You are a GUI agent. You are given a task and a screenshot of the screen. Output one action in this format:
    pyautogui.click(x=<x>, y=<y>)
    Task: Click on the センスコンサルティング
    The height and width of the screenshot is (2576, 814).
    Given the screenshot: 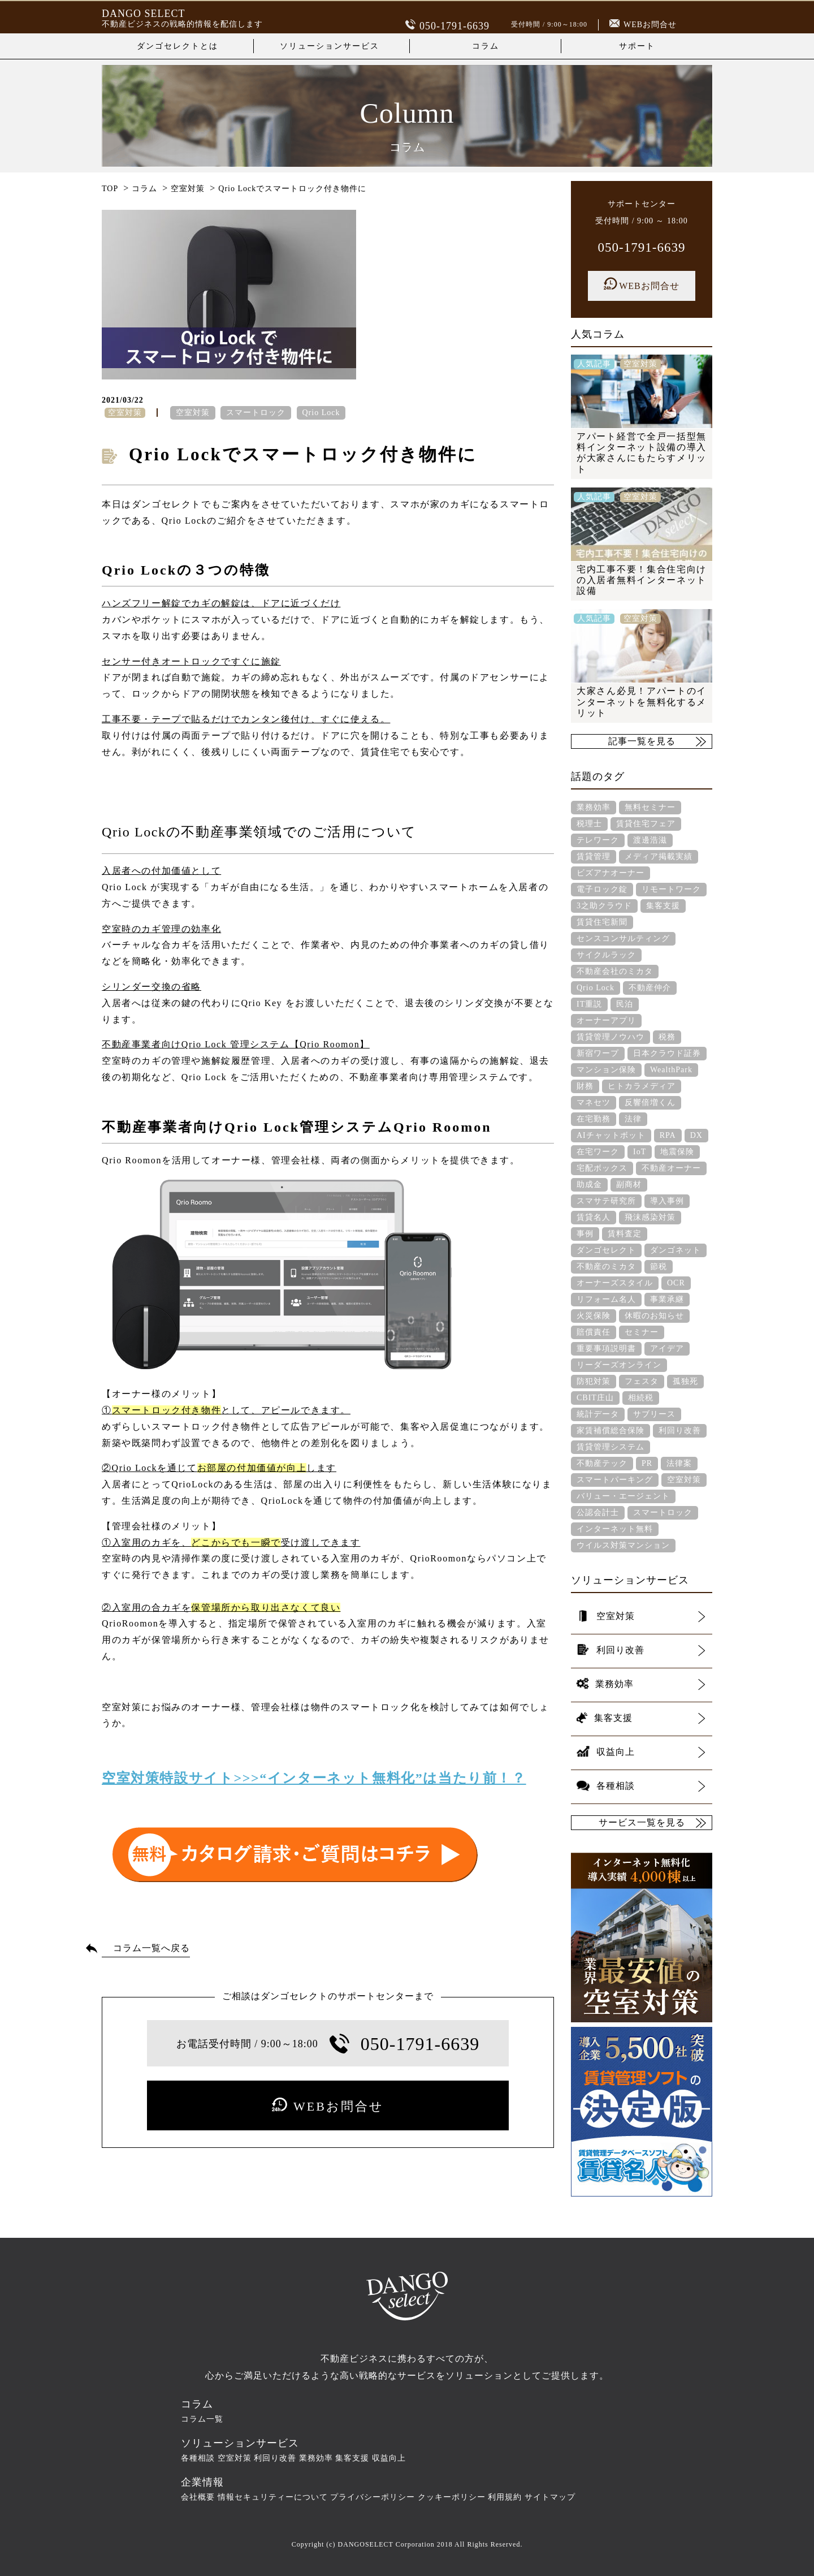 What is the action you would take?
    pyautogui.click(x=623, y=938)
    